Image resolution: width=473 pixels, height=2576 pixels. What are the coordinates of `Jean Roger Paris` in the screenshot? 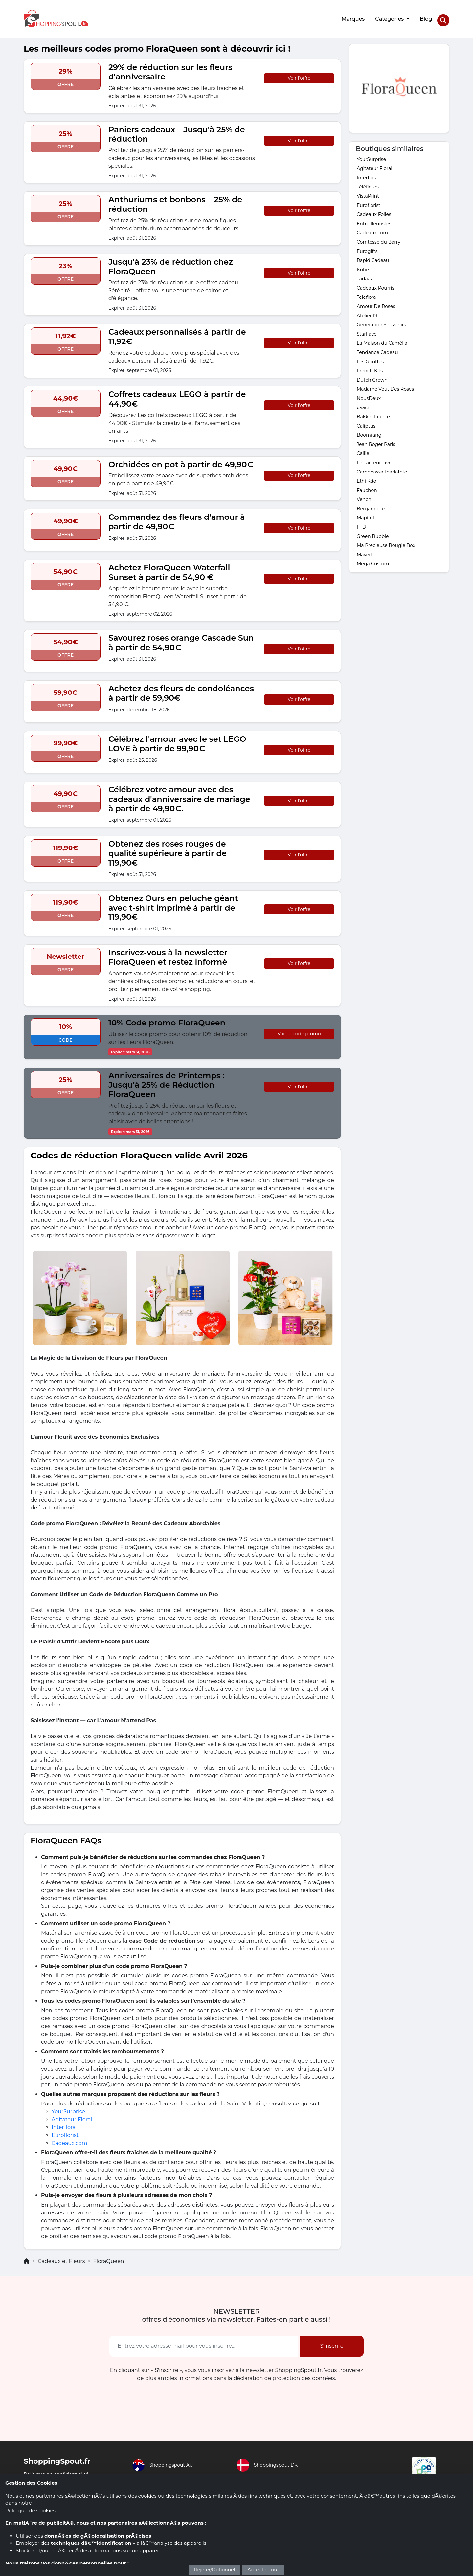 It's located at (376, 441).